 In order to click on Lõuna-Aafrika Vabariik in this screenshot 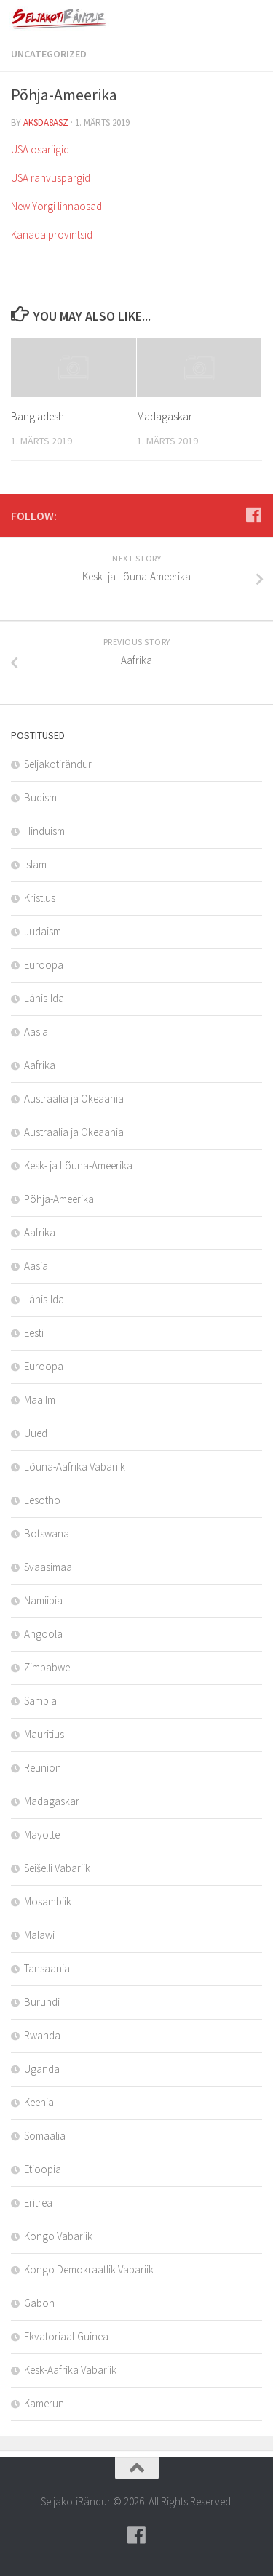, I will do `click(74, 1466)`.